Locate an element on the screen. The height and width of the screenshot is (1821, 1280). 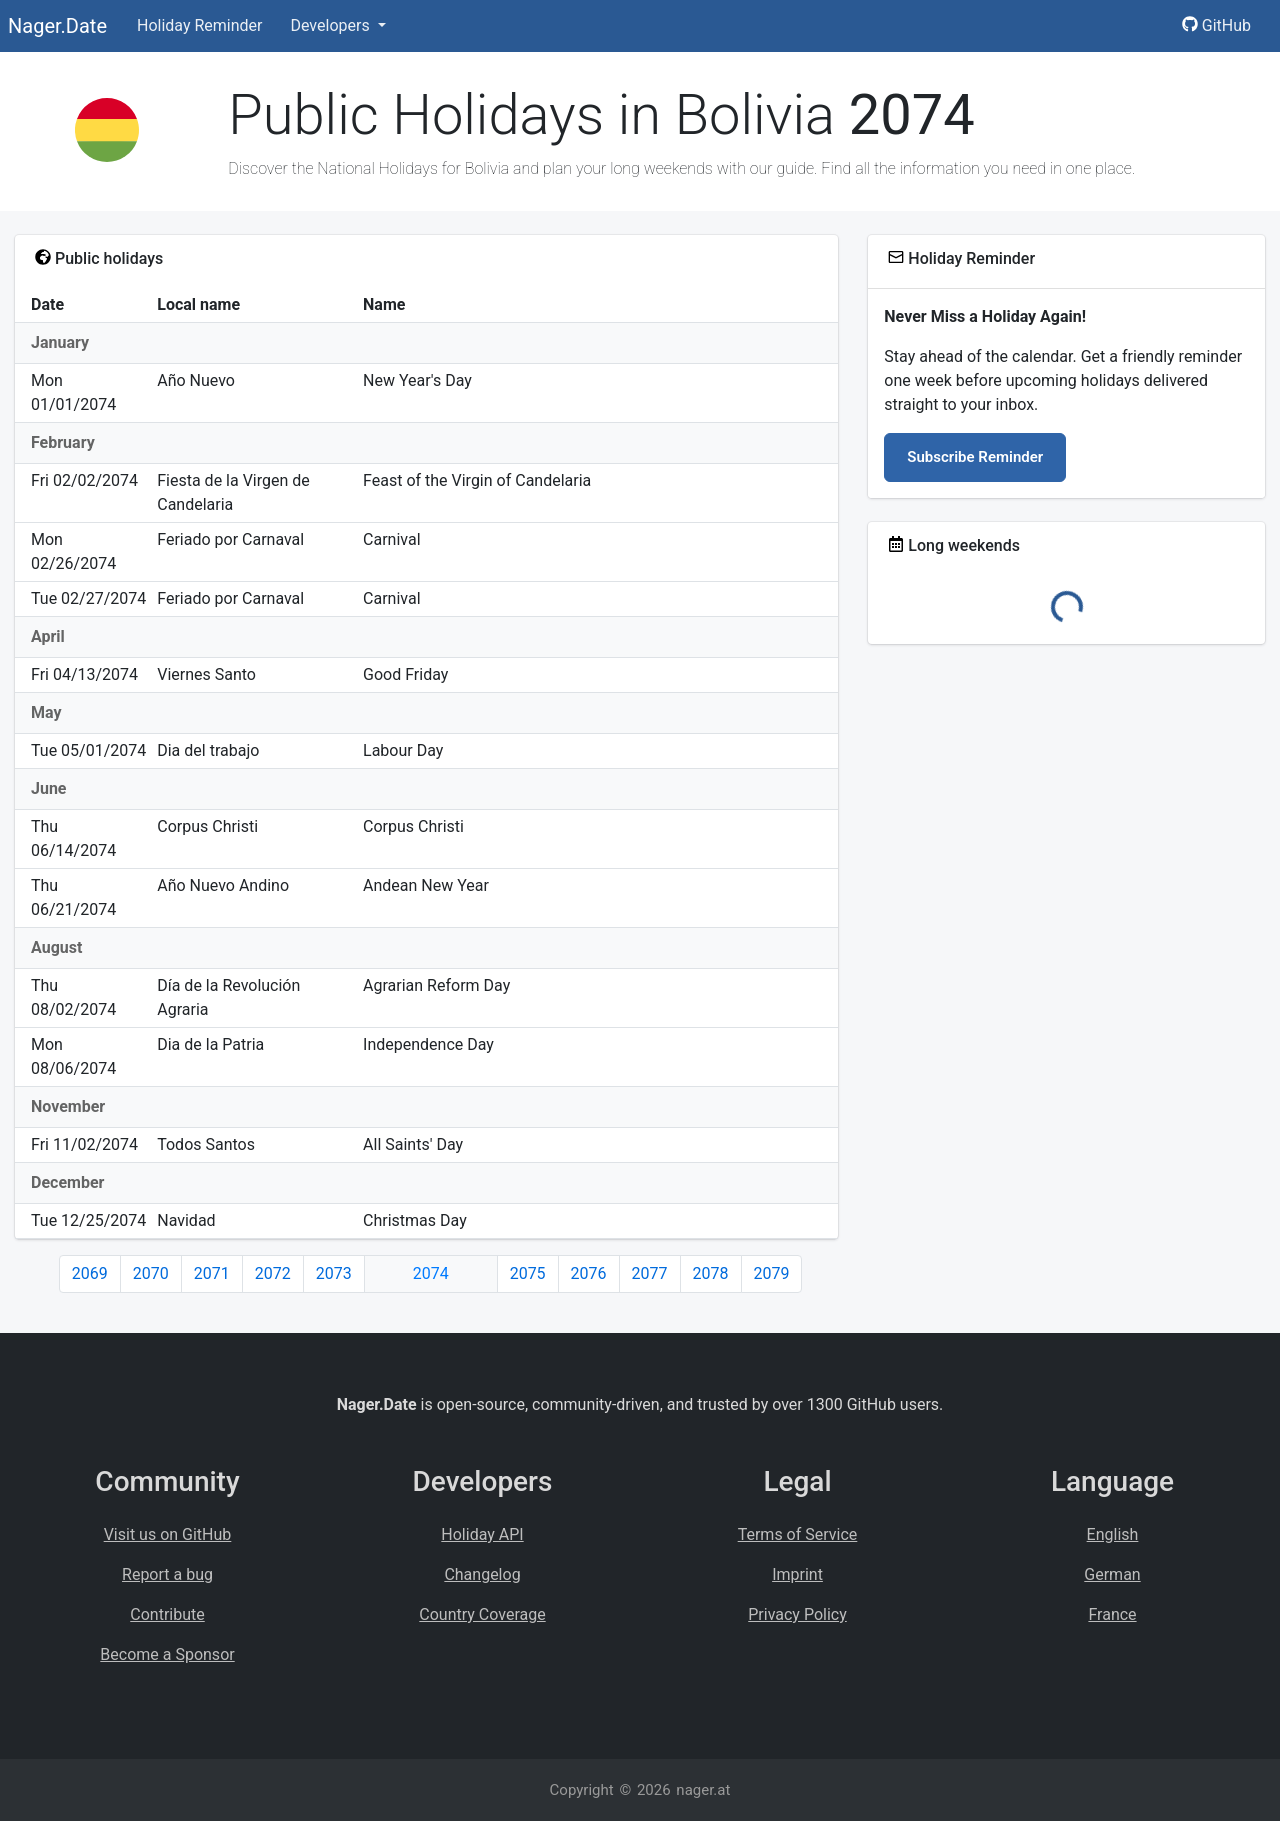
2076 is located at coordinates (589, 1273).